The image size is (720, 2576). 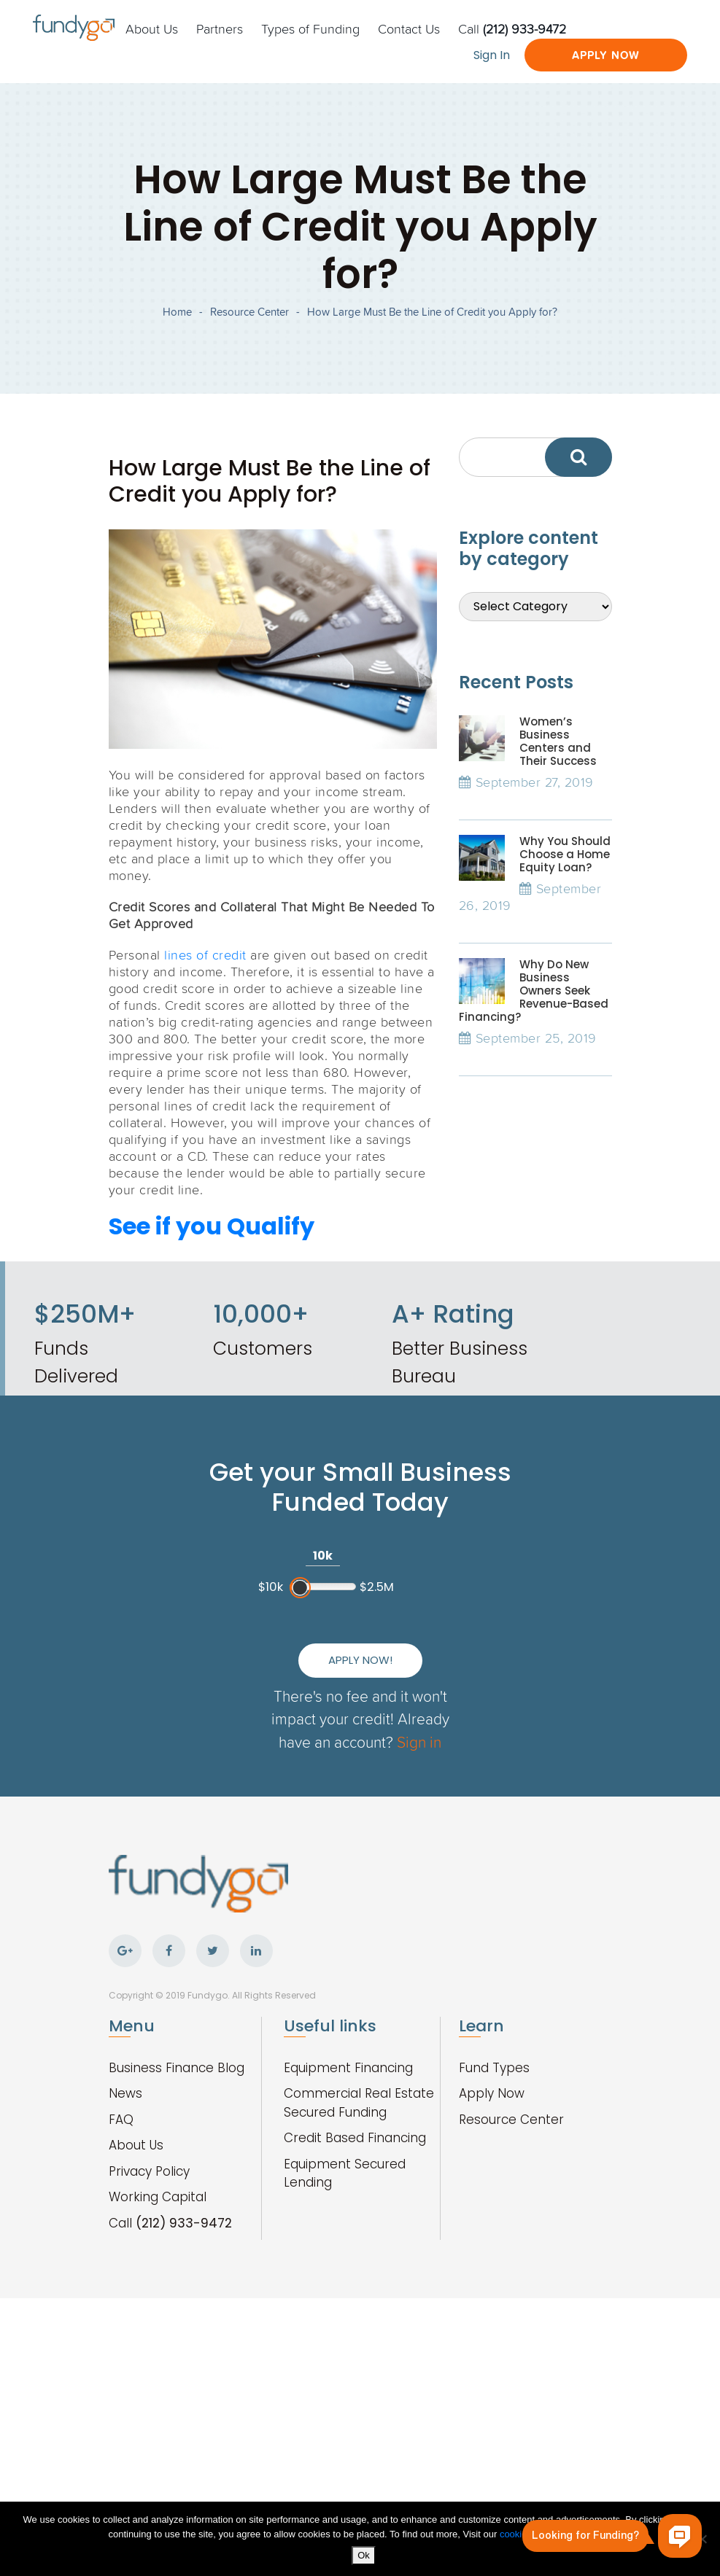 I want to click on Commercial Real Estate Secured Funding, so click(x=359, y=2103).